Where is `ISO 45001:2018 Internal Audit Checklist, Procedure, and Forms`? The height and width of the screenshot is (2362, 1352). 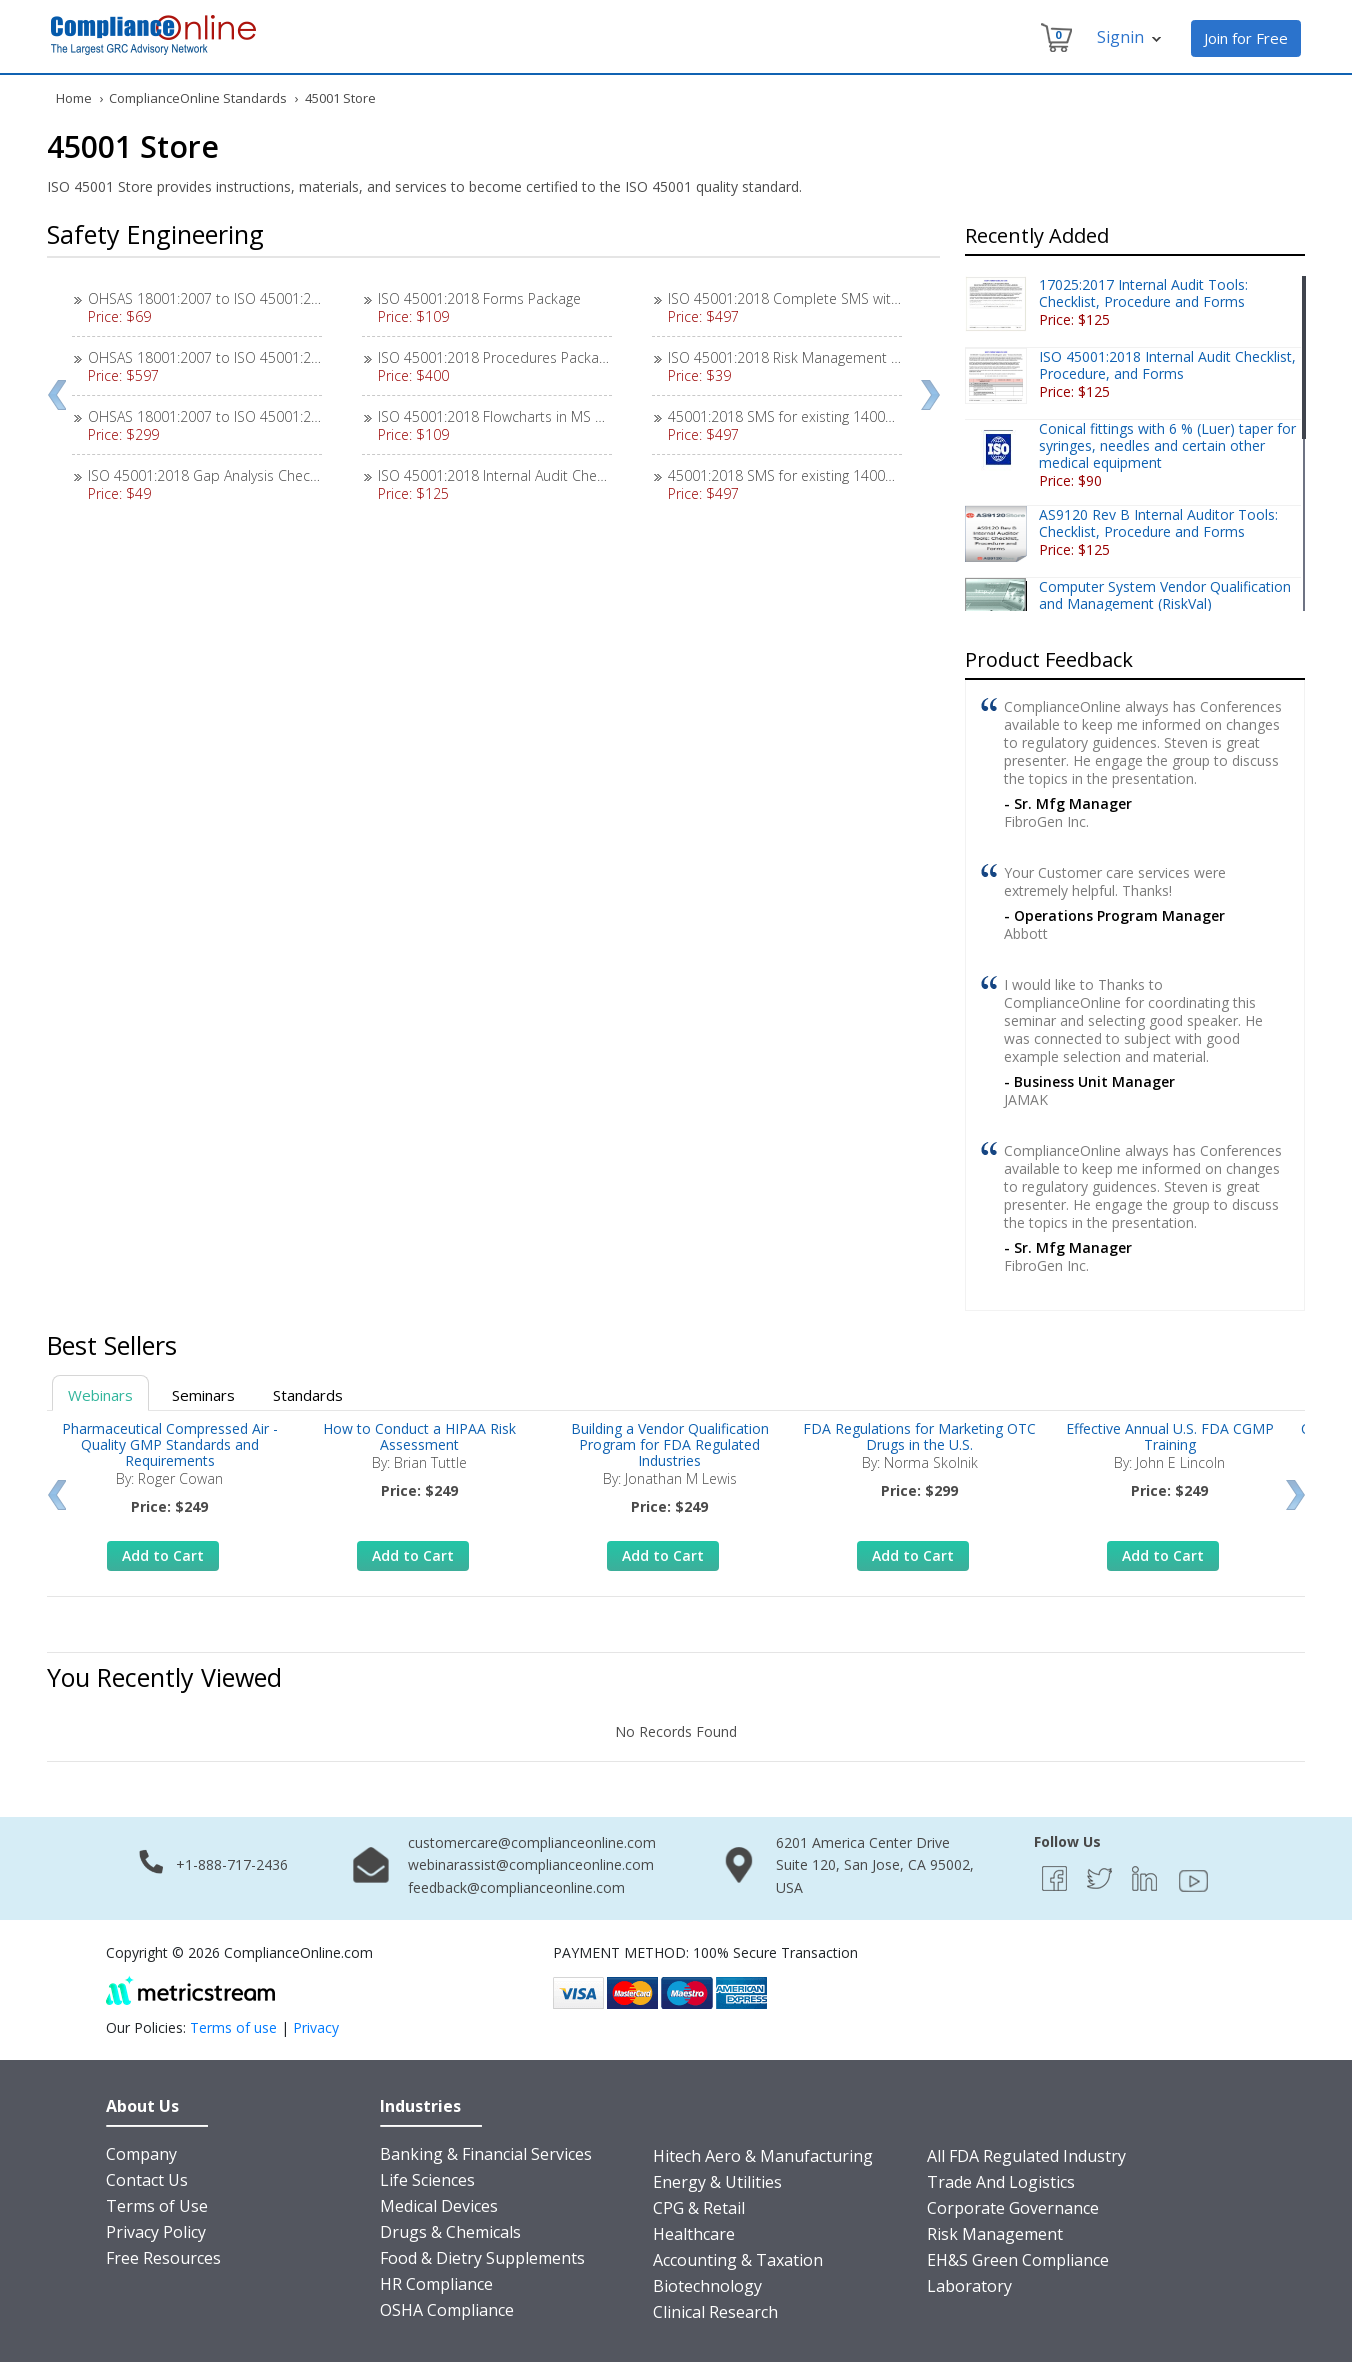
ISO 45001:2018 Internal Audit Checklist, Procedure, and Forms is located at coordinates (579, 475).